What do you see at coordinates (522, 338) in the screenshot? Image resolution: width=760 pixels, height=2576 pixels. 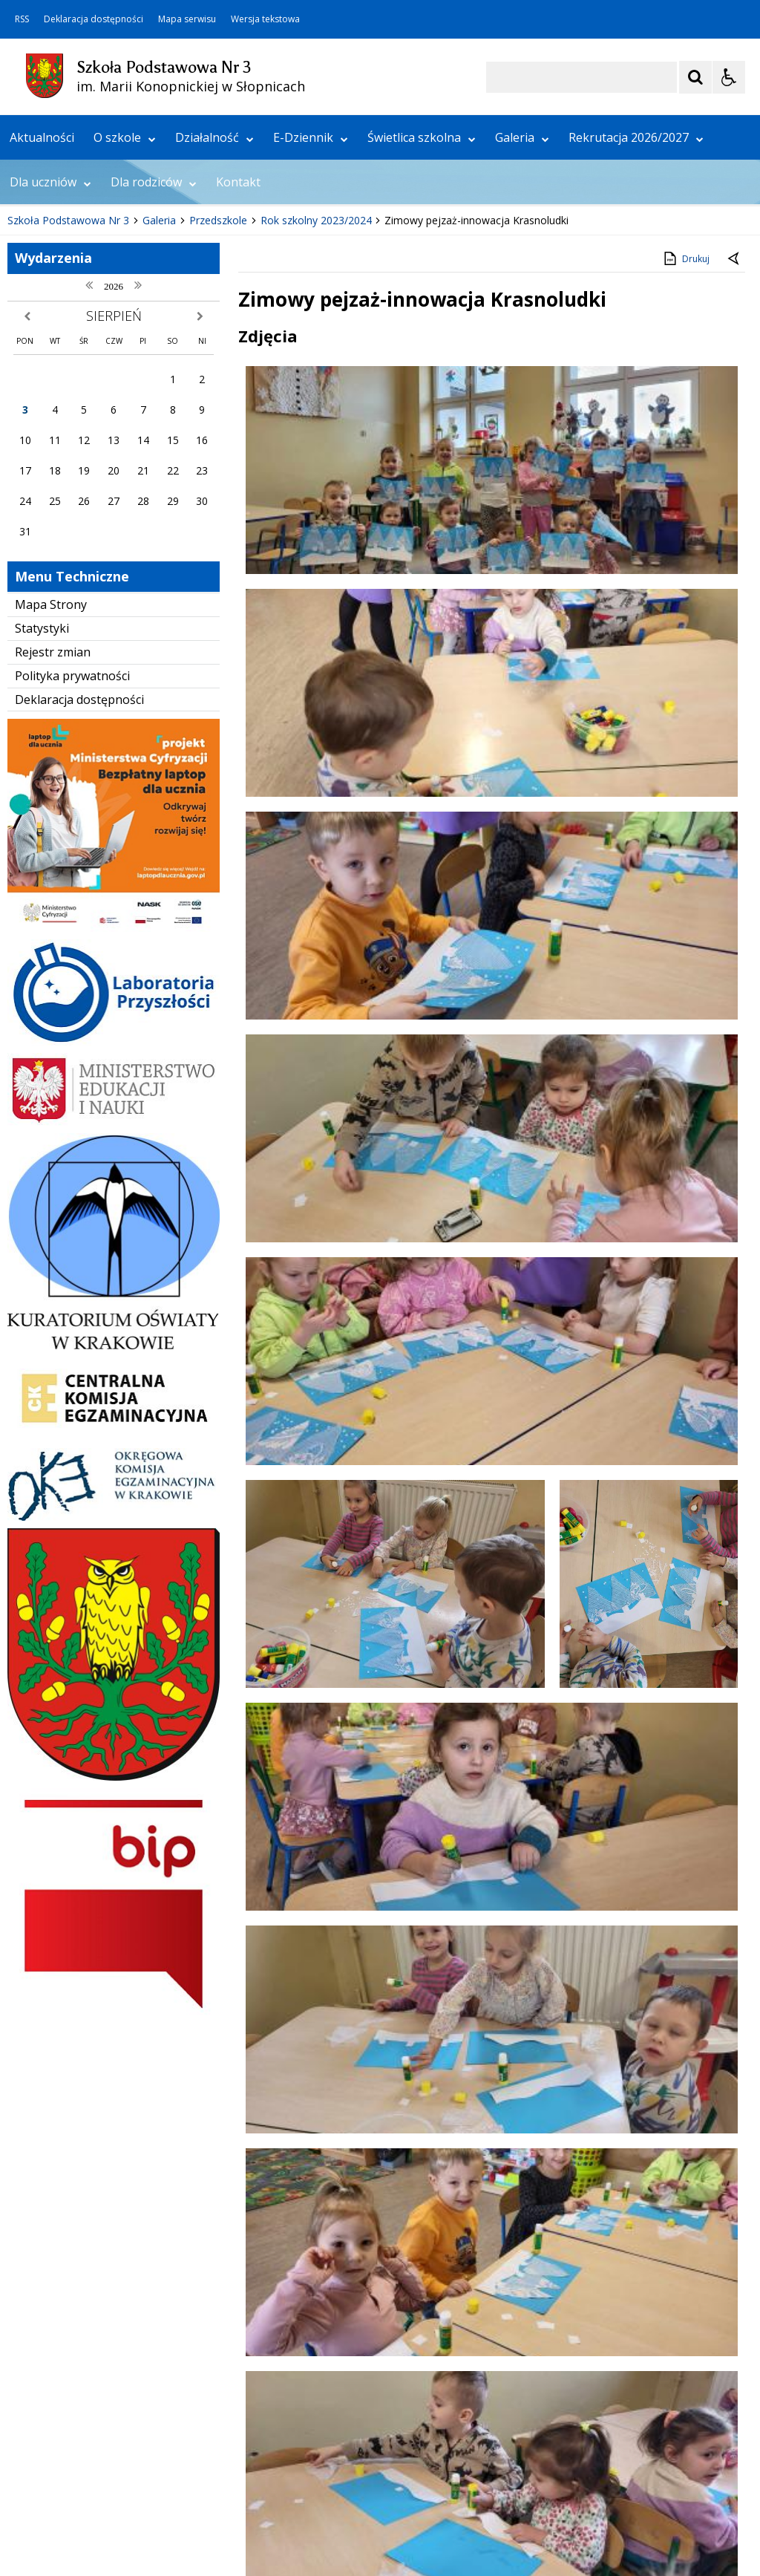 I see `Galeria` at bounding box center [522, 338].